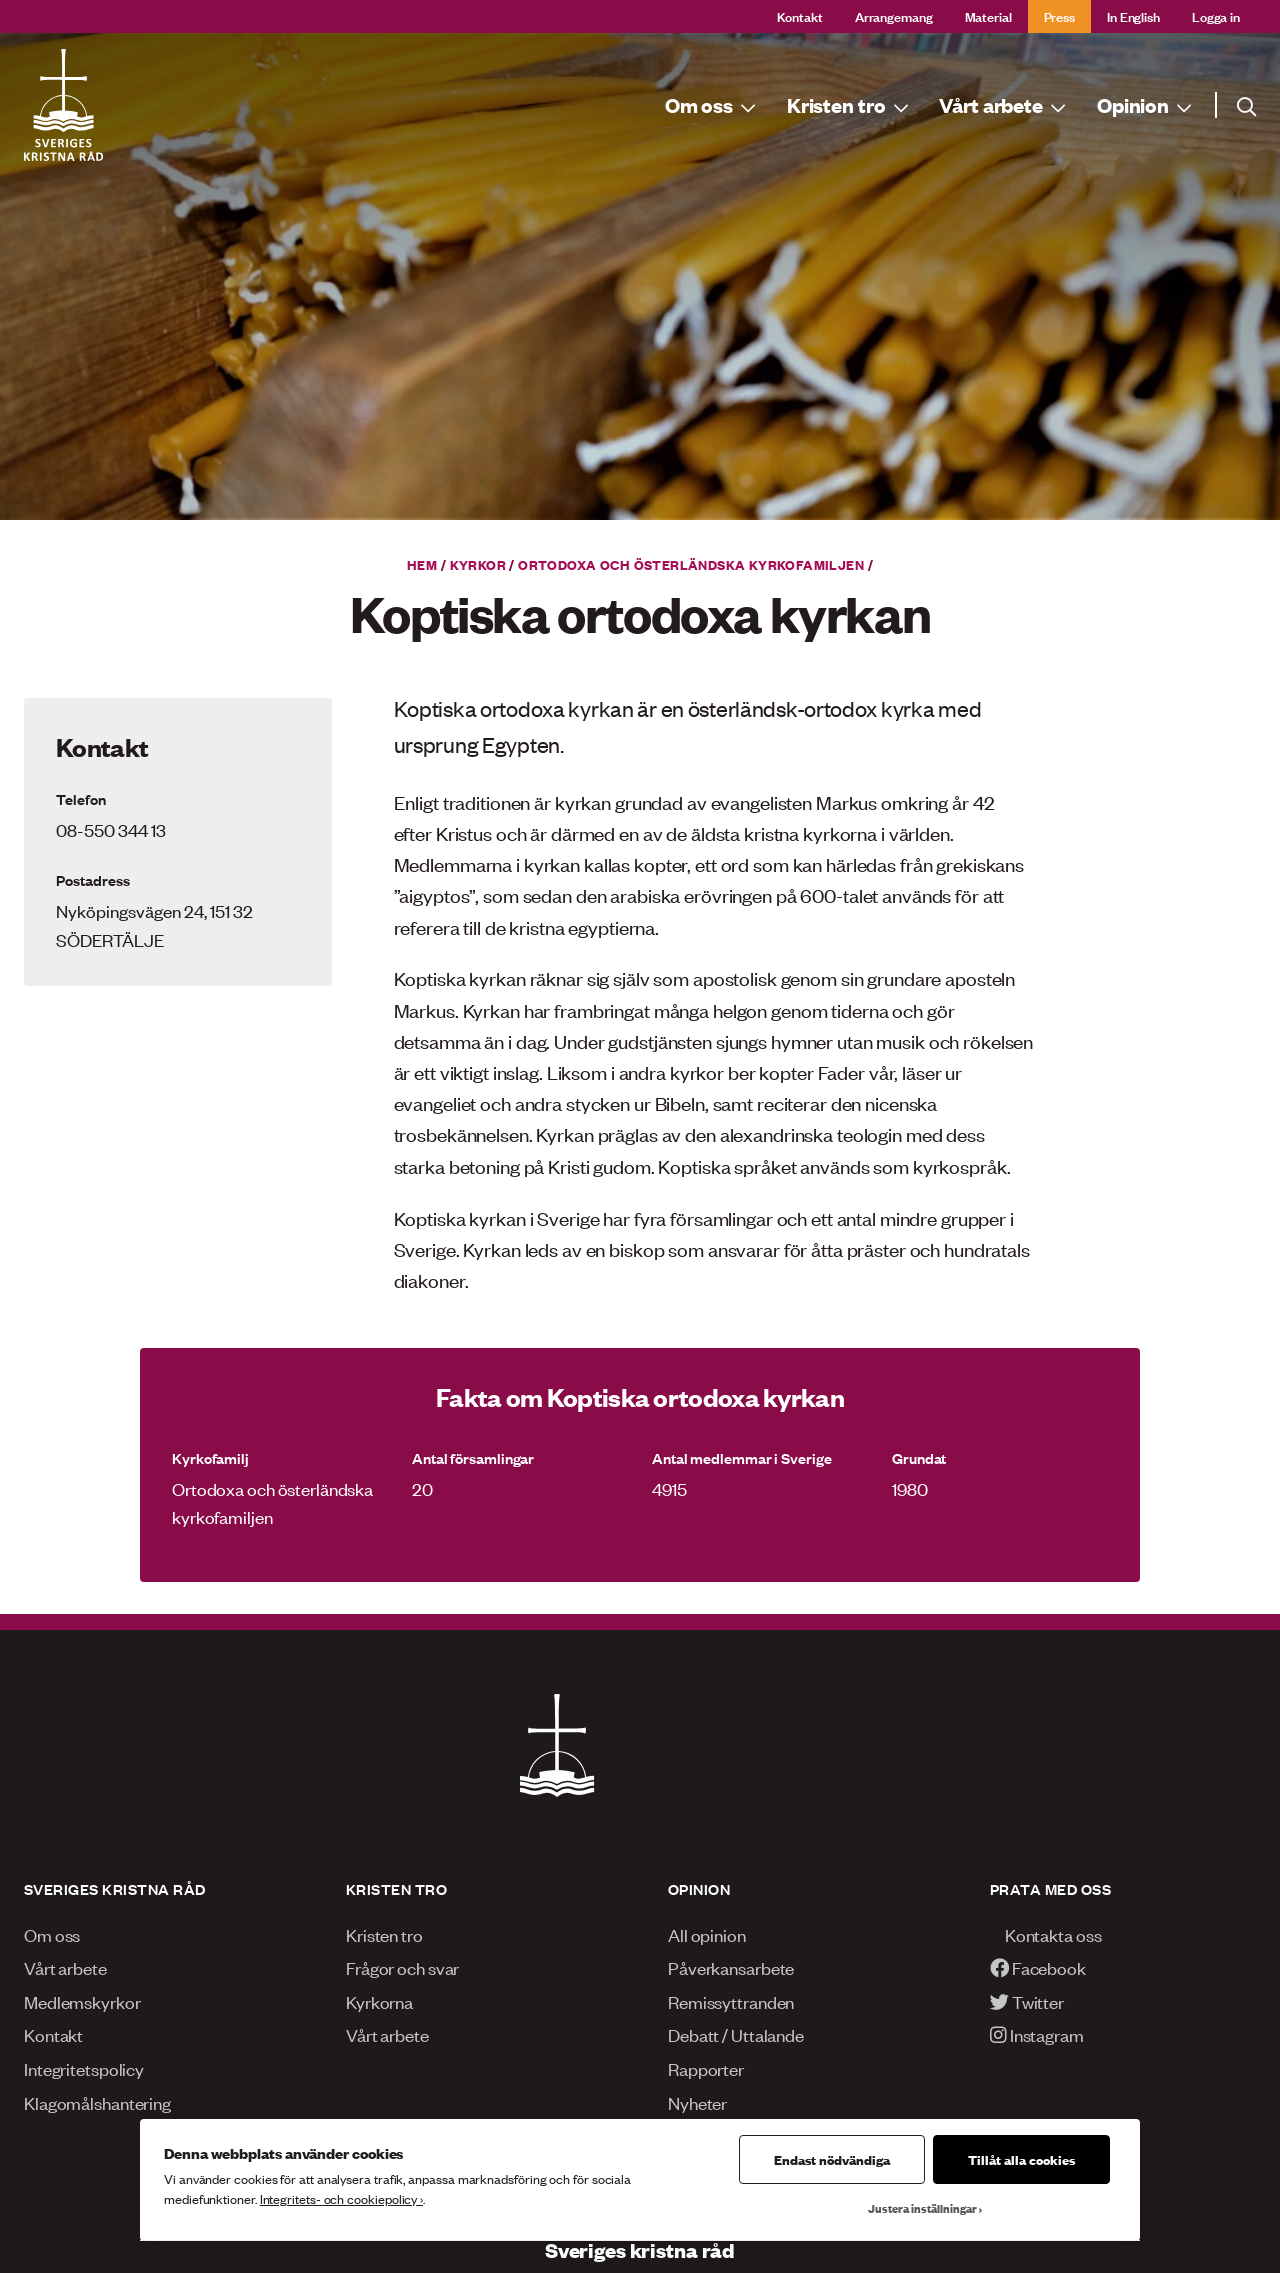 The width and height of the screenshot is (1280, 2273). What do you see at coordinates (379, 2001) in the screenshot?
I see `Kyrkorna` at bounding box center [379, 2001].